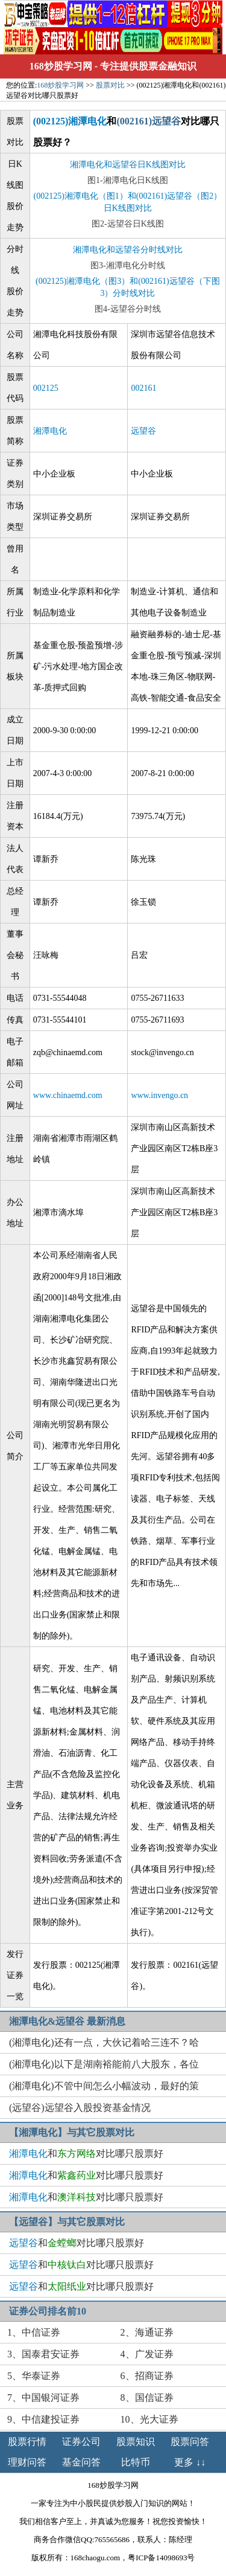 The width and height of the screenshot is (226, 2576). I want to click on 002161, so click(143, 388).